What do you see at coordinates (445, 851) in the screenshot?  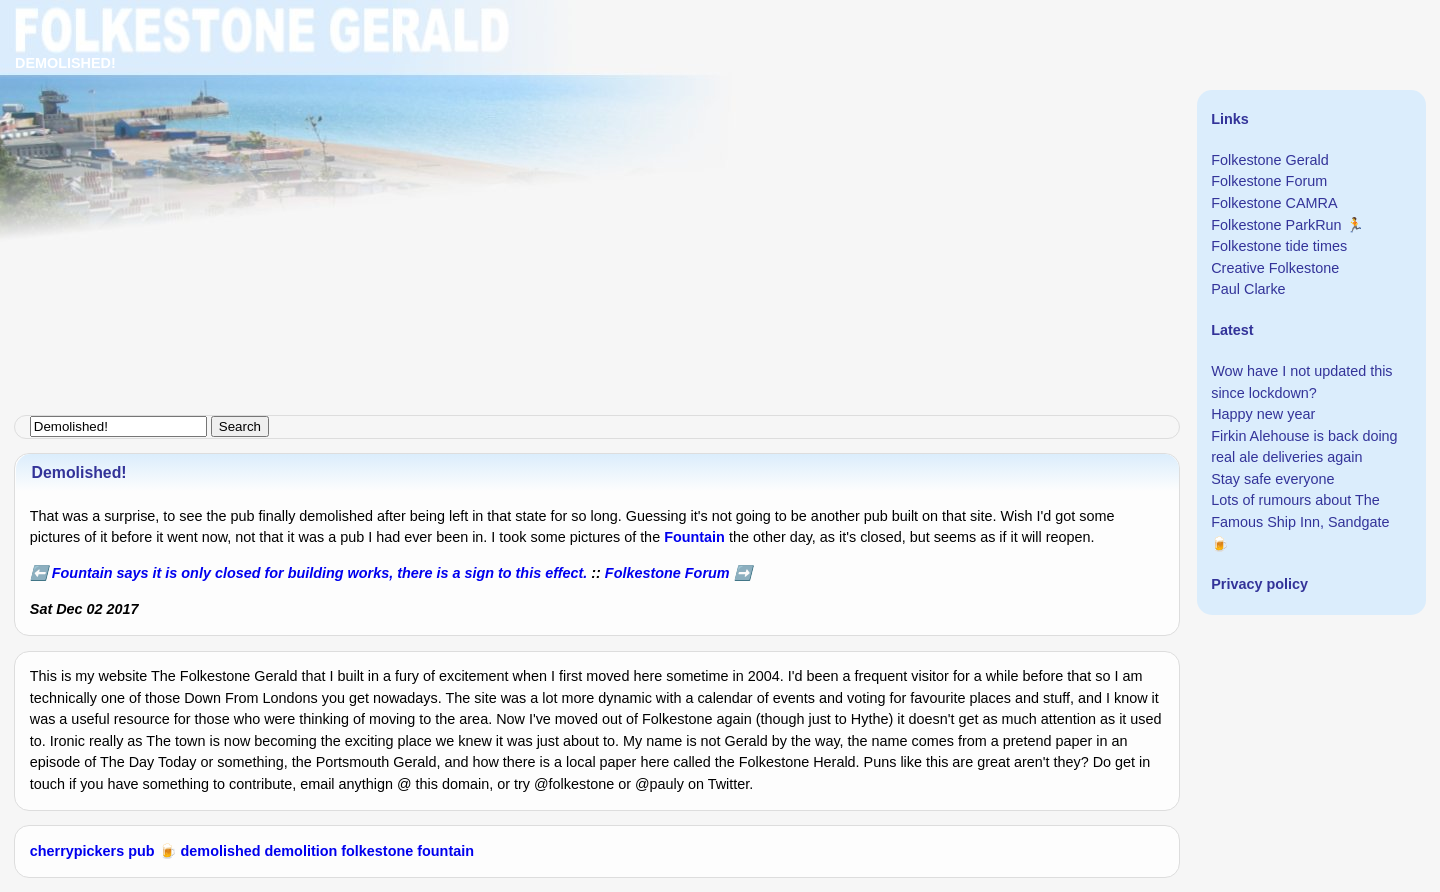 I see `fountain` at bounding box center [445, 851].